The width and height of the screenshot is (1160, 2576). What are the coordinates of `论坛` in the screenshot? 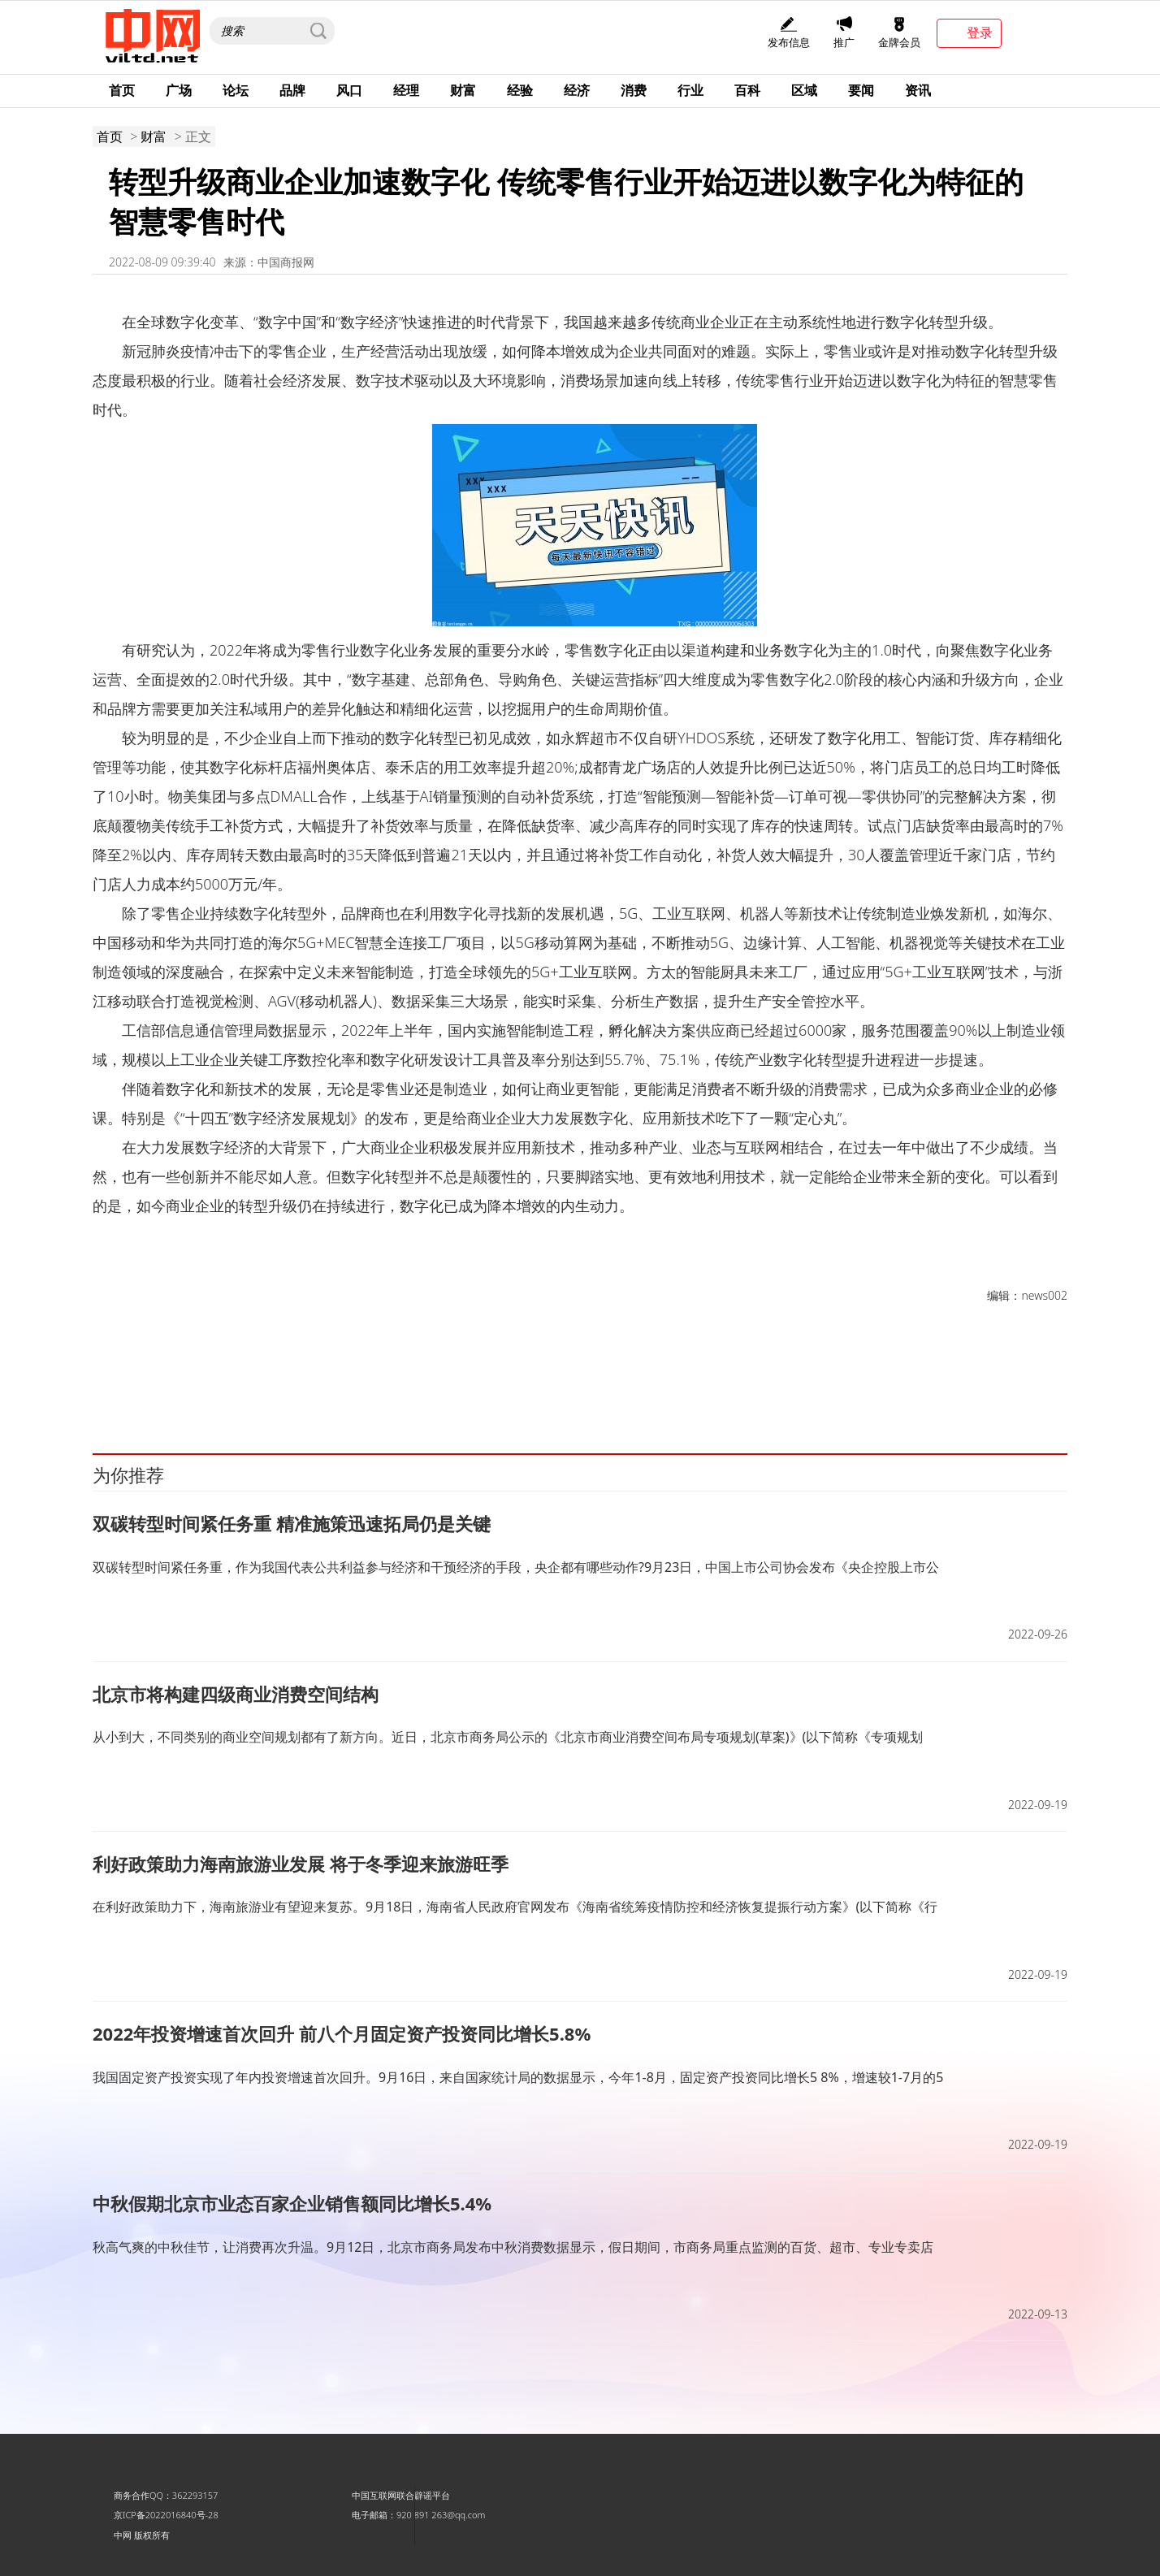 It's located at (236, 90).